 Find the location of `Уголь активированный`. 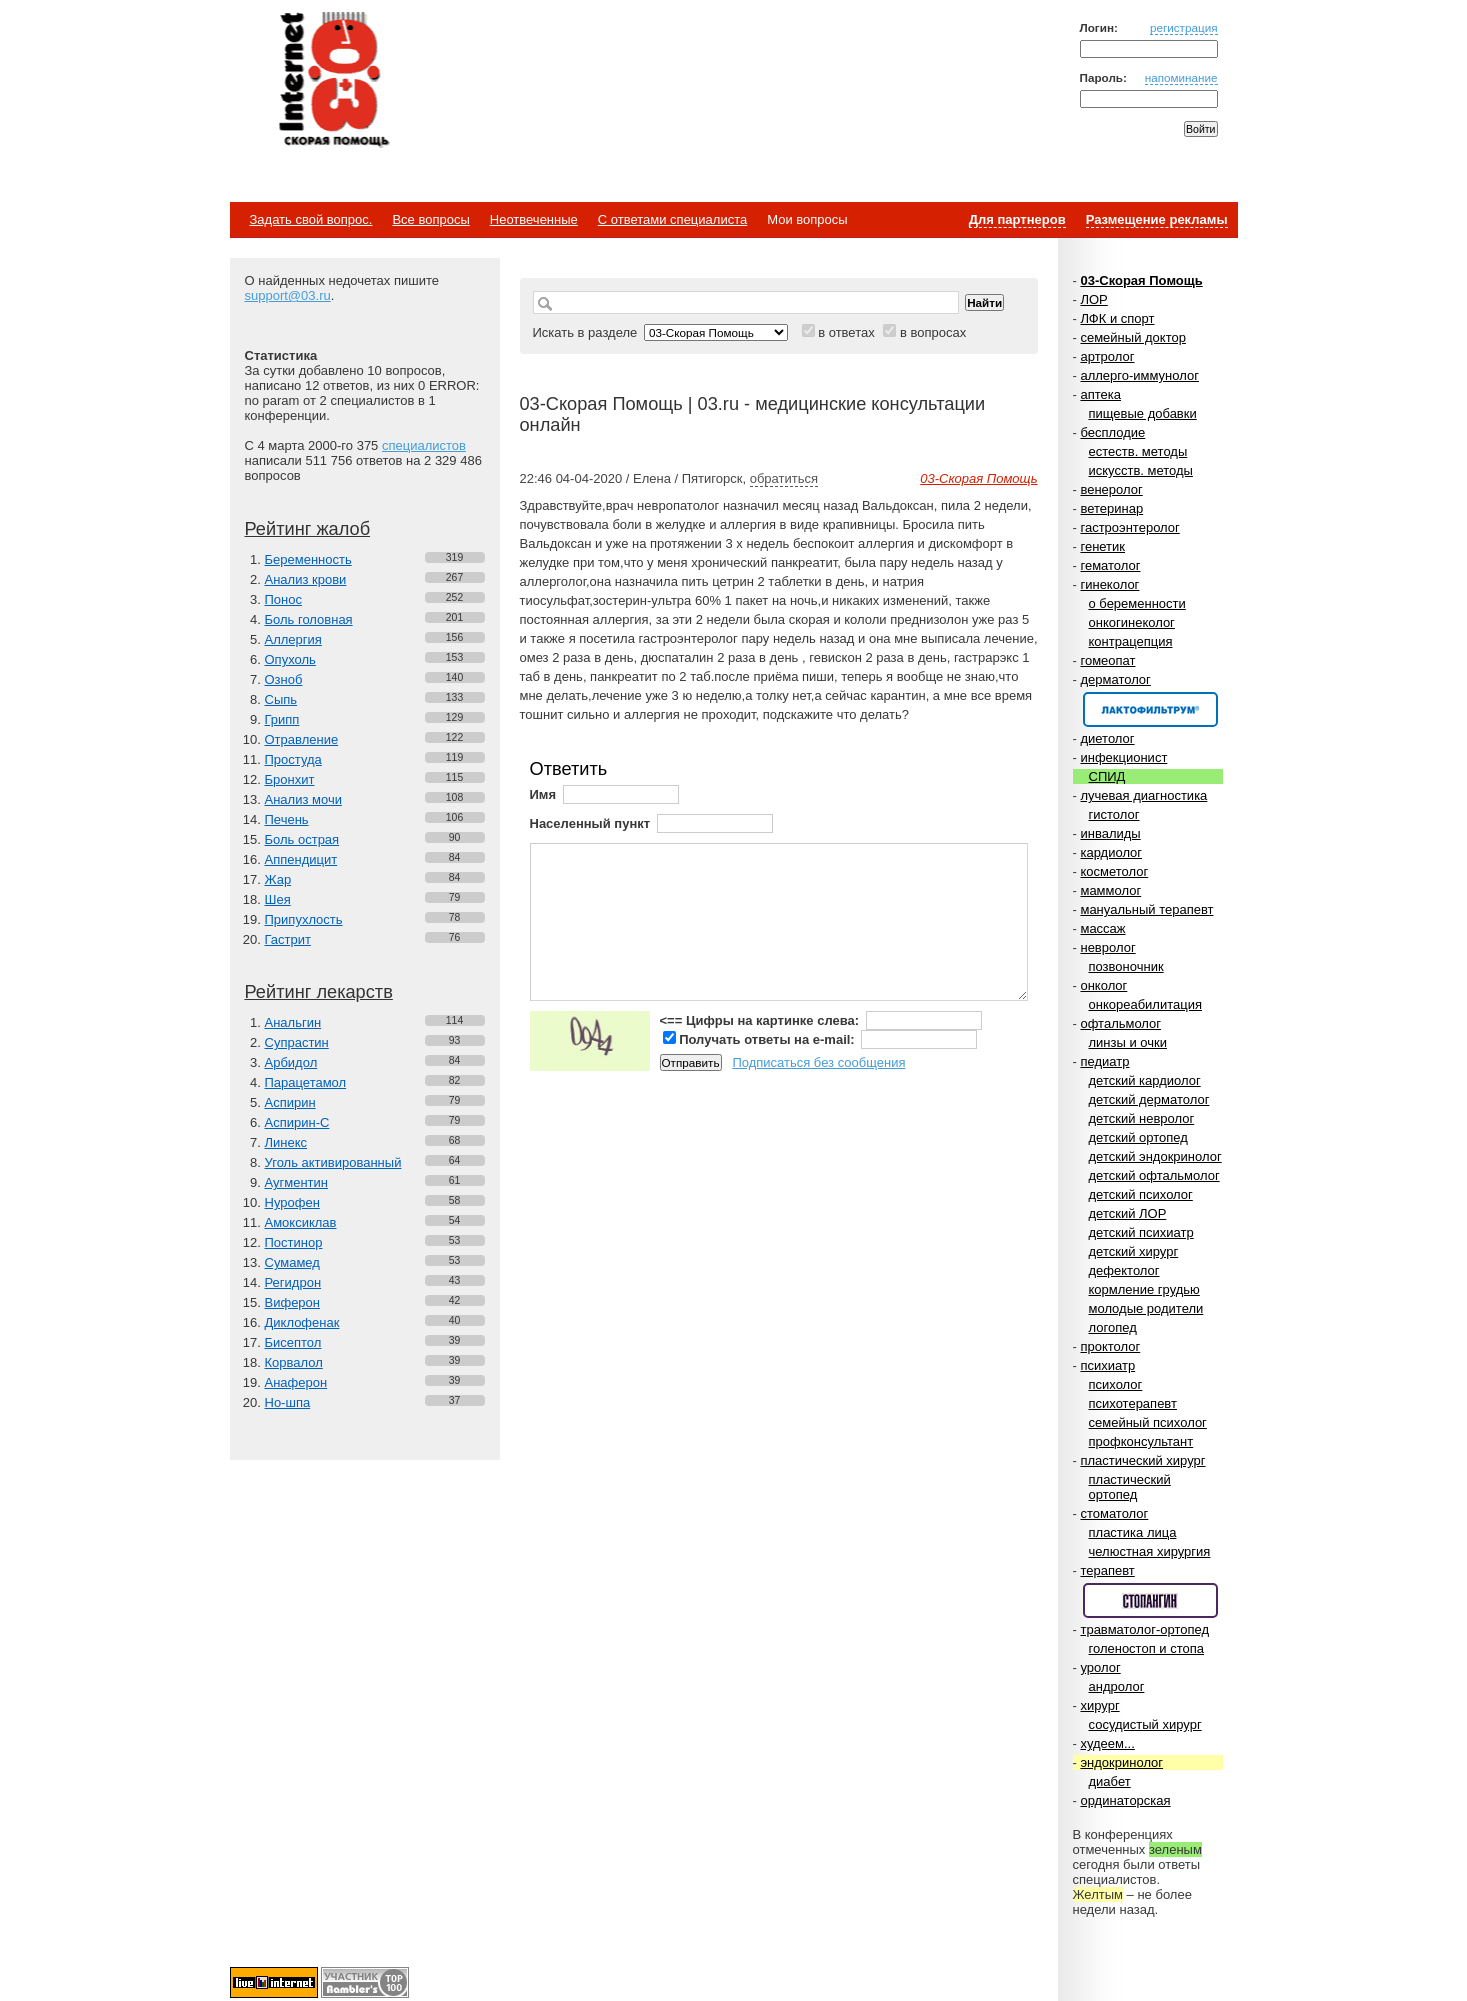

Уголь активированный is located at coordinates (333, 1162).